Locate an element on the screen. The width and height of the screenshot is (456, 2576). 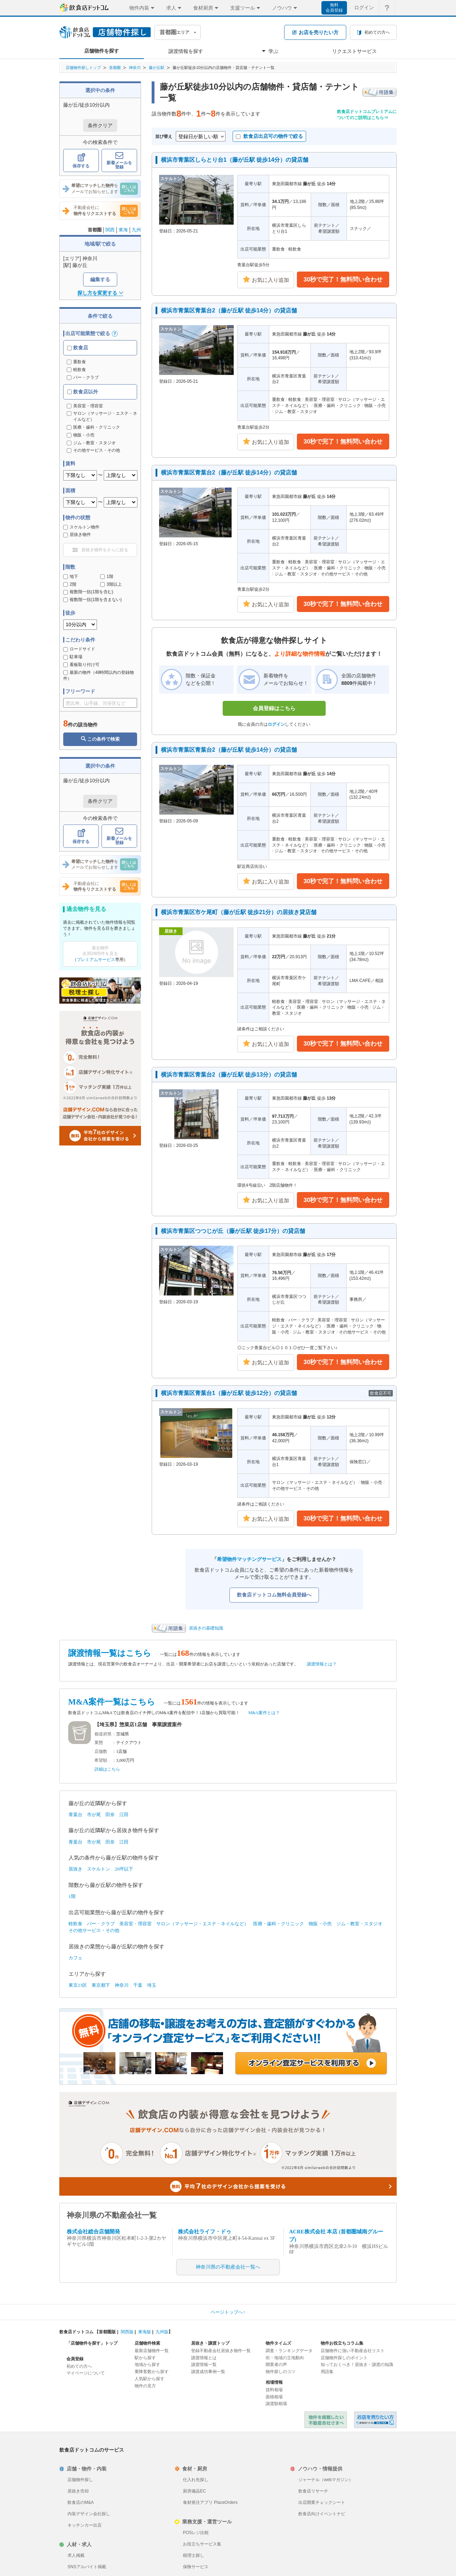
キッチンカー出店 is located at coordinates (84, 2525).